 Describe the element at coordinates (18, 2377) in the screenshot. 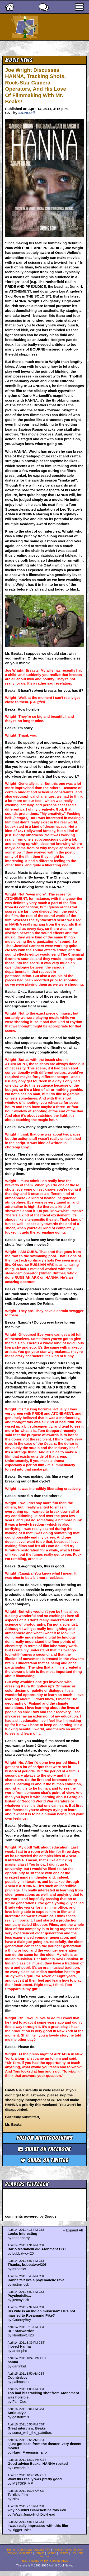

I see `Countryboy` at that location.